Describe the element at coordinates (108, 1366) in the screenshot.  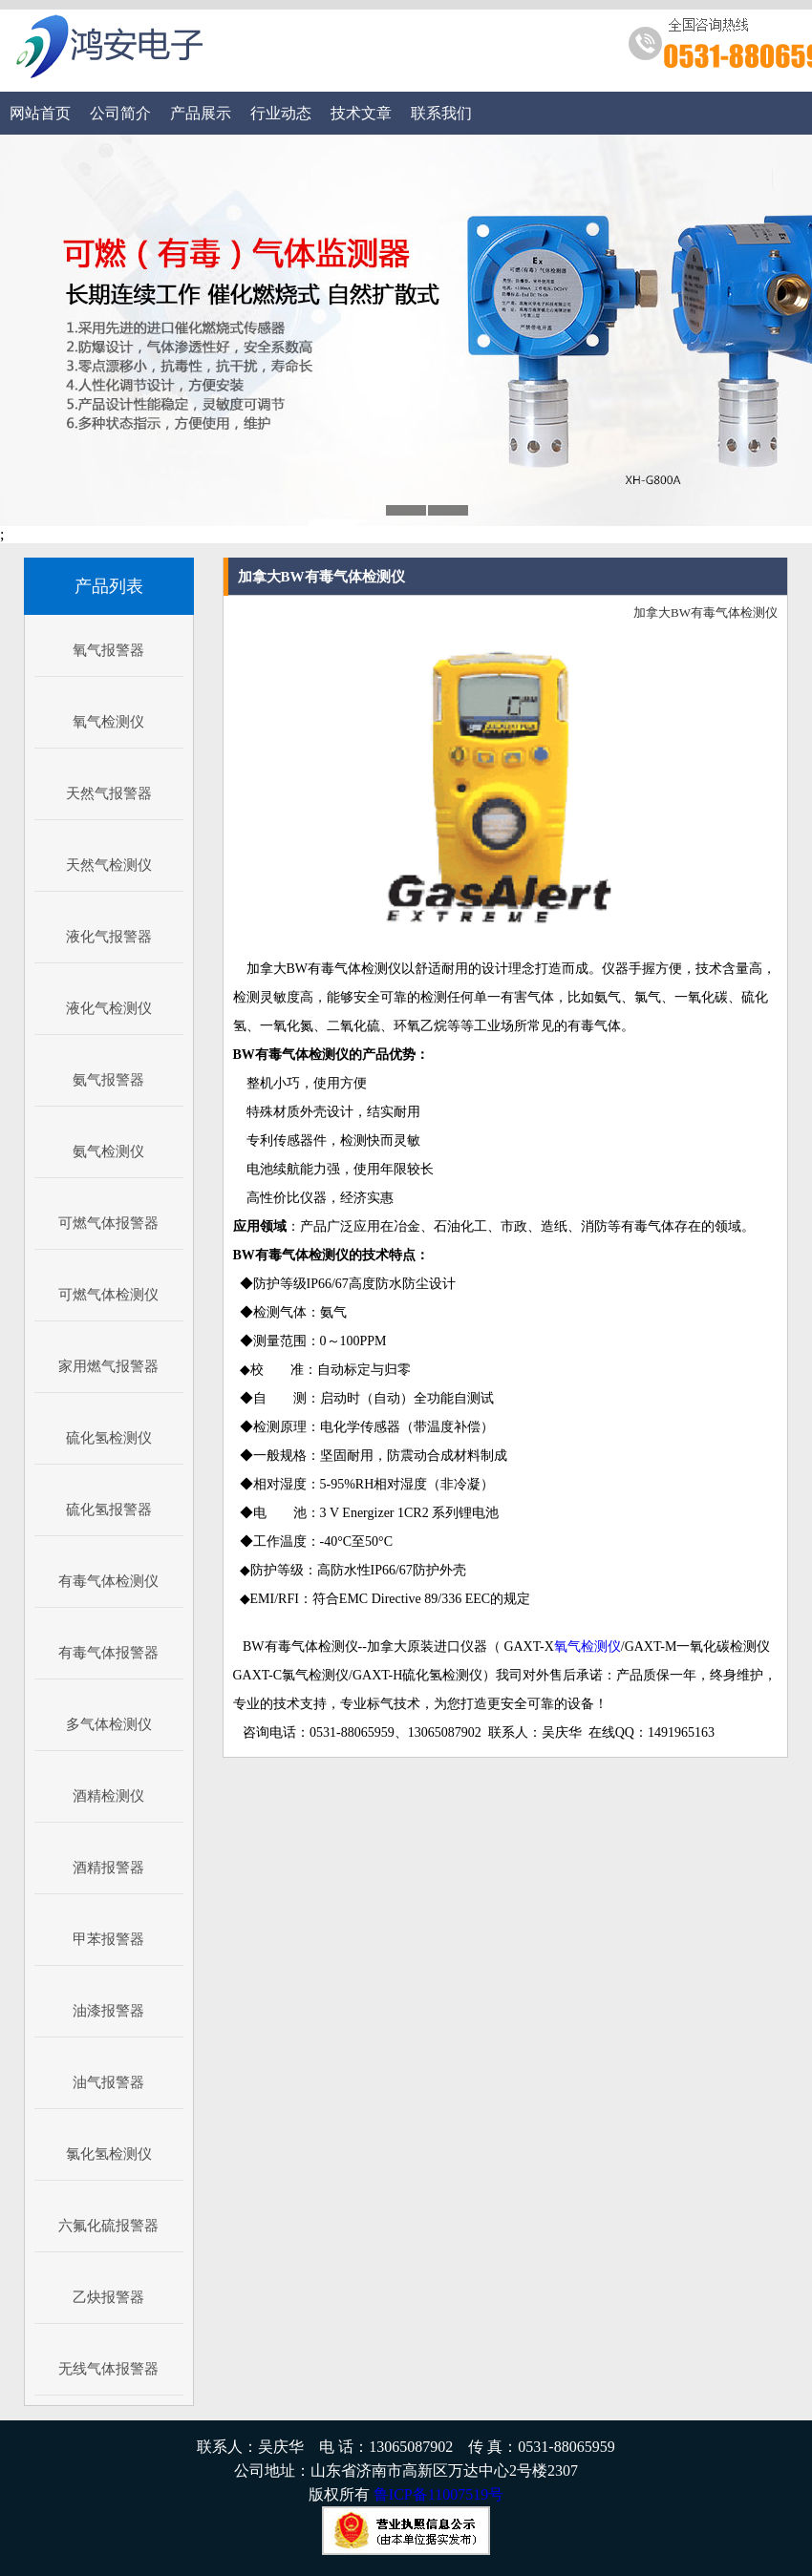
I see `家用燃气报警器` at that location.